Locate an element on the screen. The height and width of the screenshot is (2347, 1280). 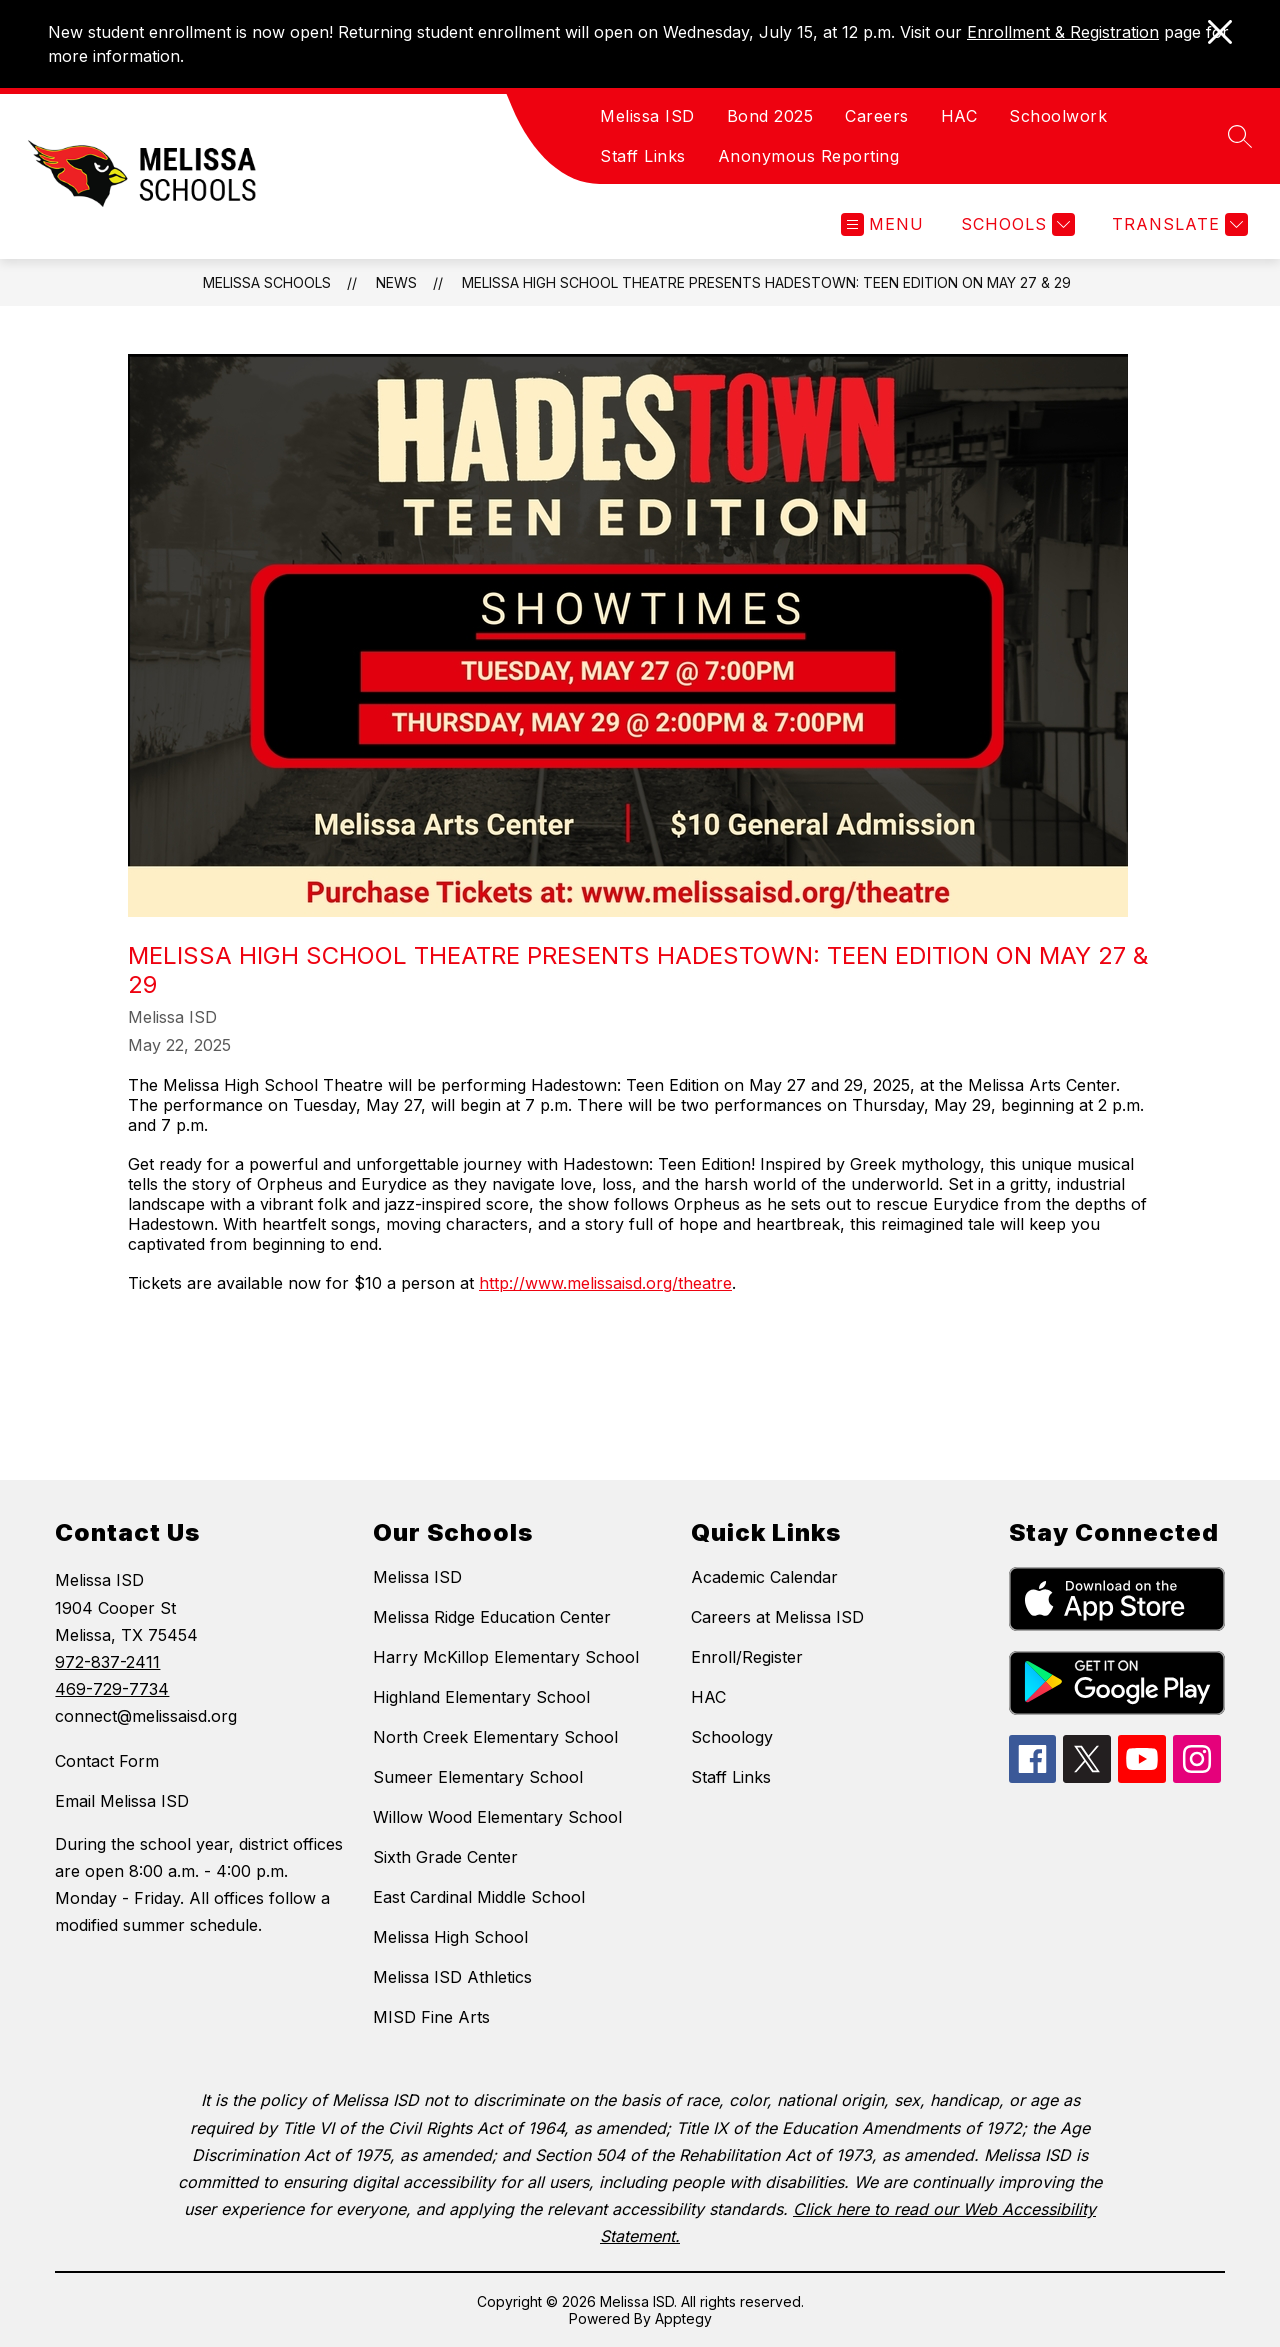
[Translate Site] is located at coordinates (1177, 224).